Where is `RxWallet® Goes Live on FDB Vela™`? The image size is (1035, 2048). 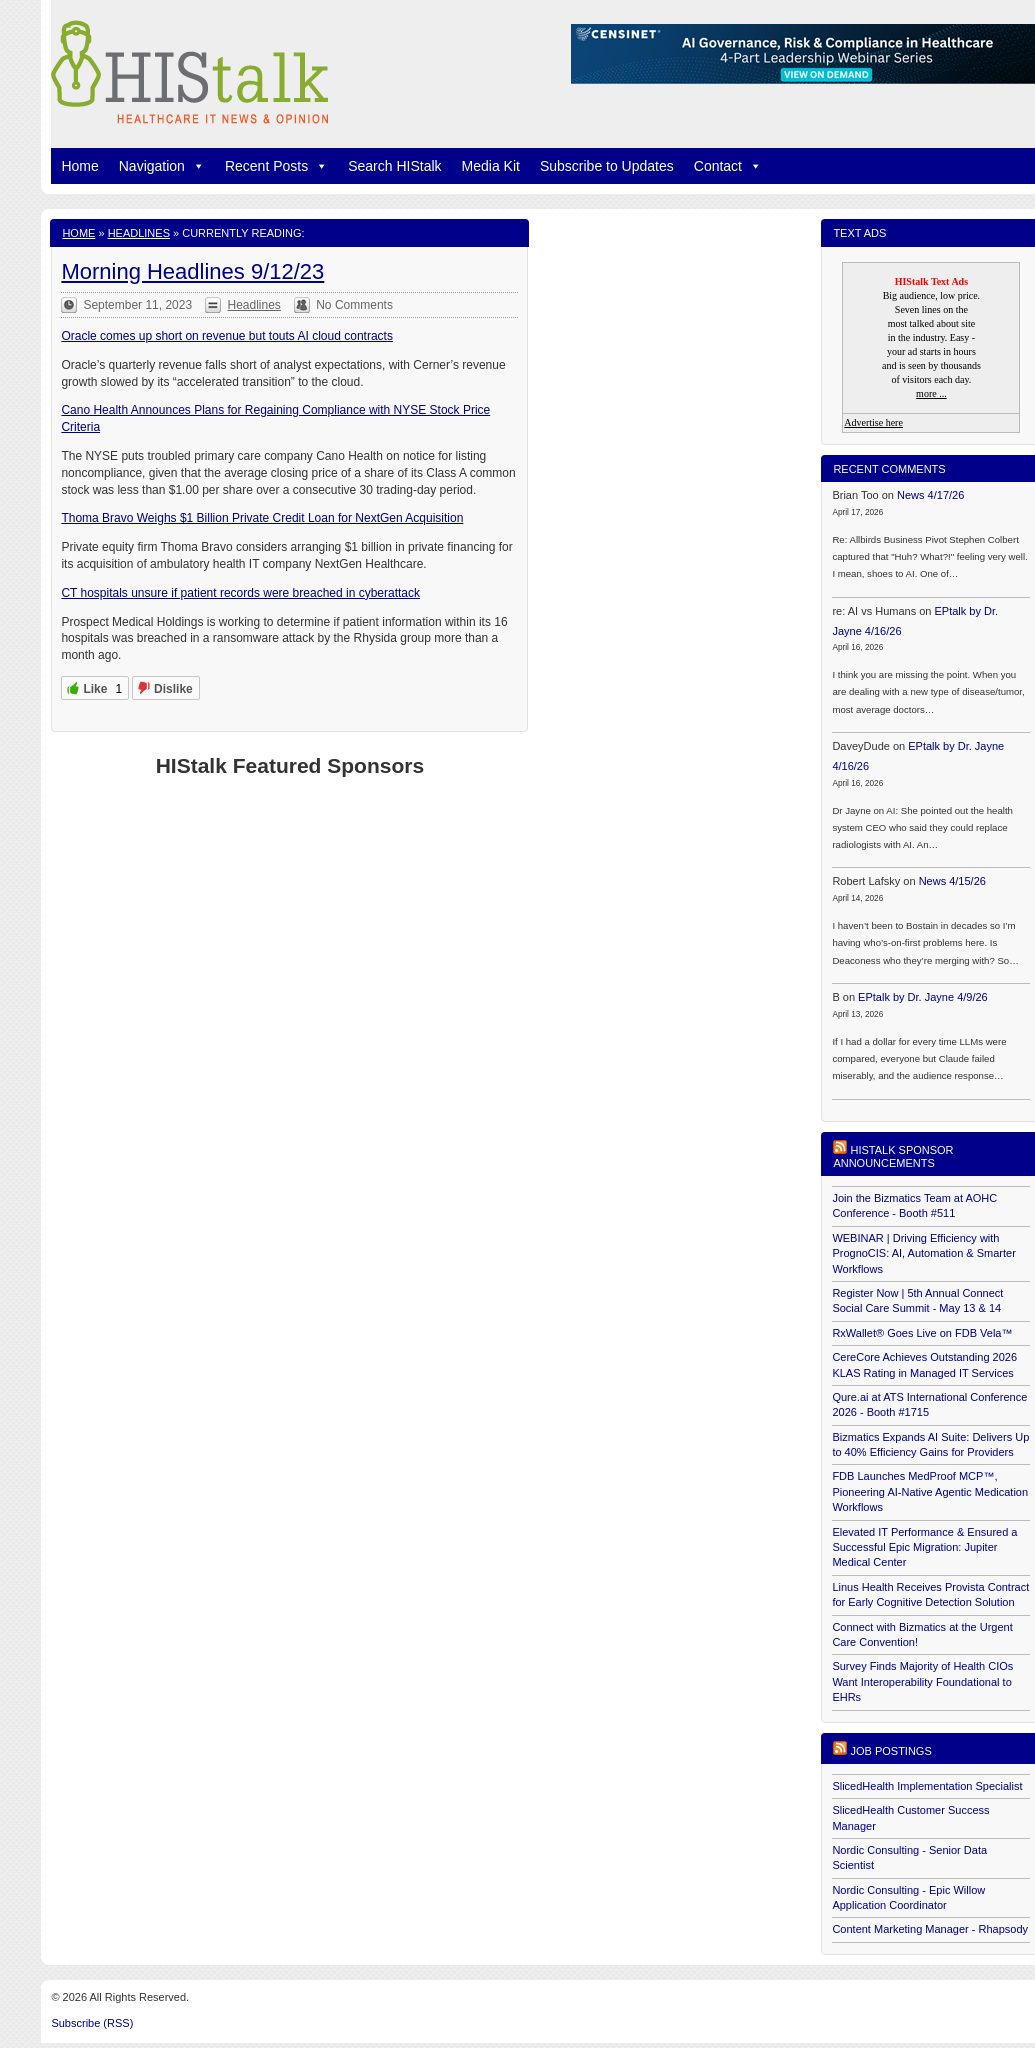
RxWallet® Goes Live on FDB Vela™ is located at coordinates (922, 1333).